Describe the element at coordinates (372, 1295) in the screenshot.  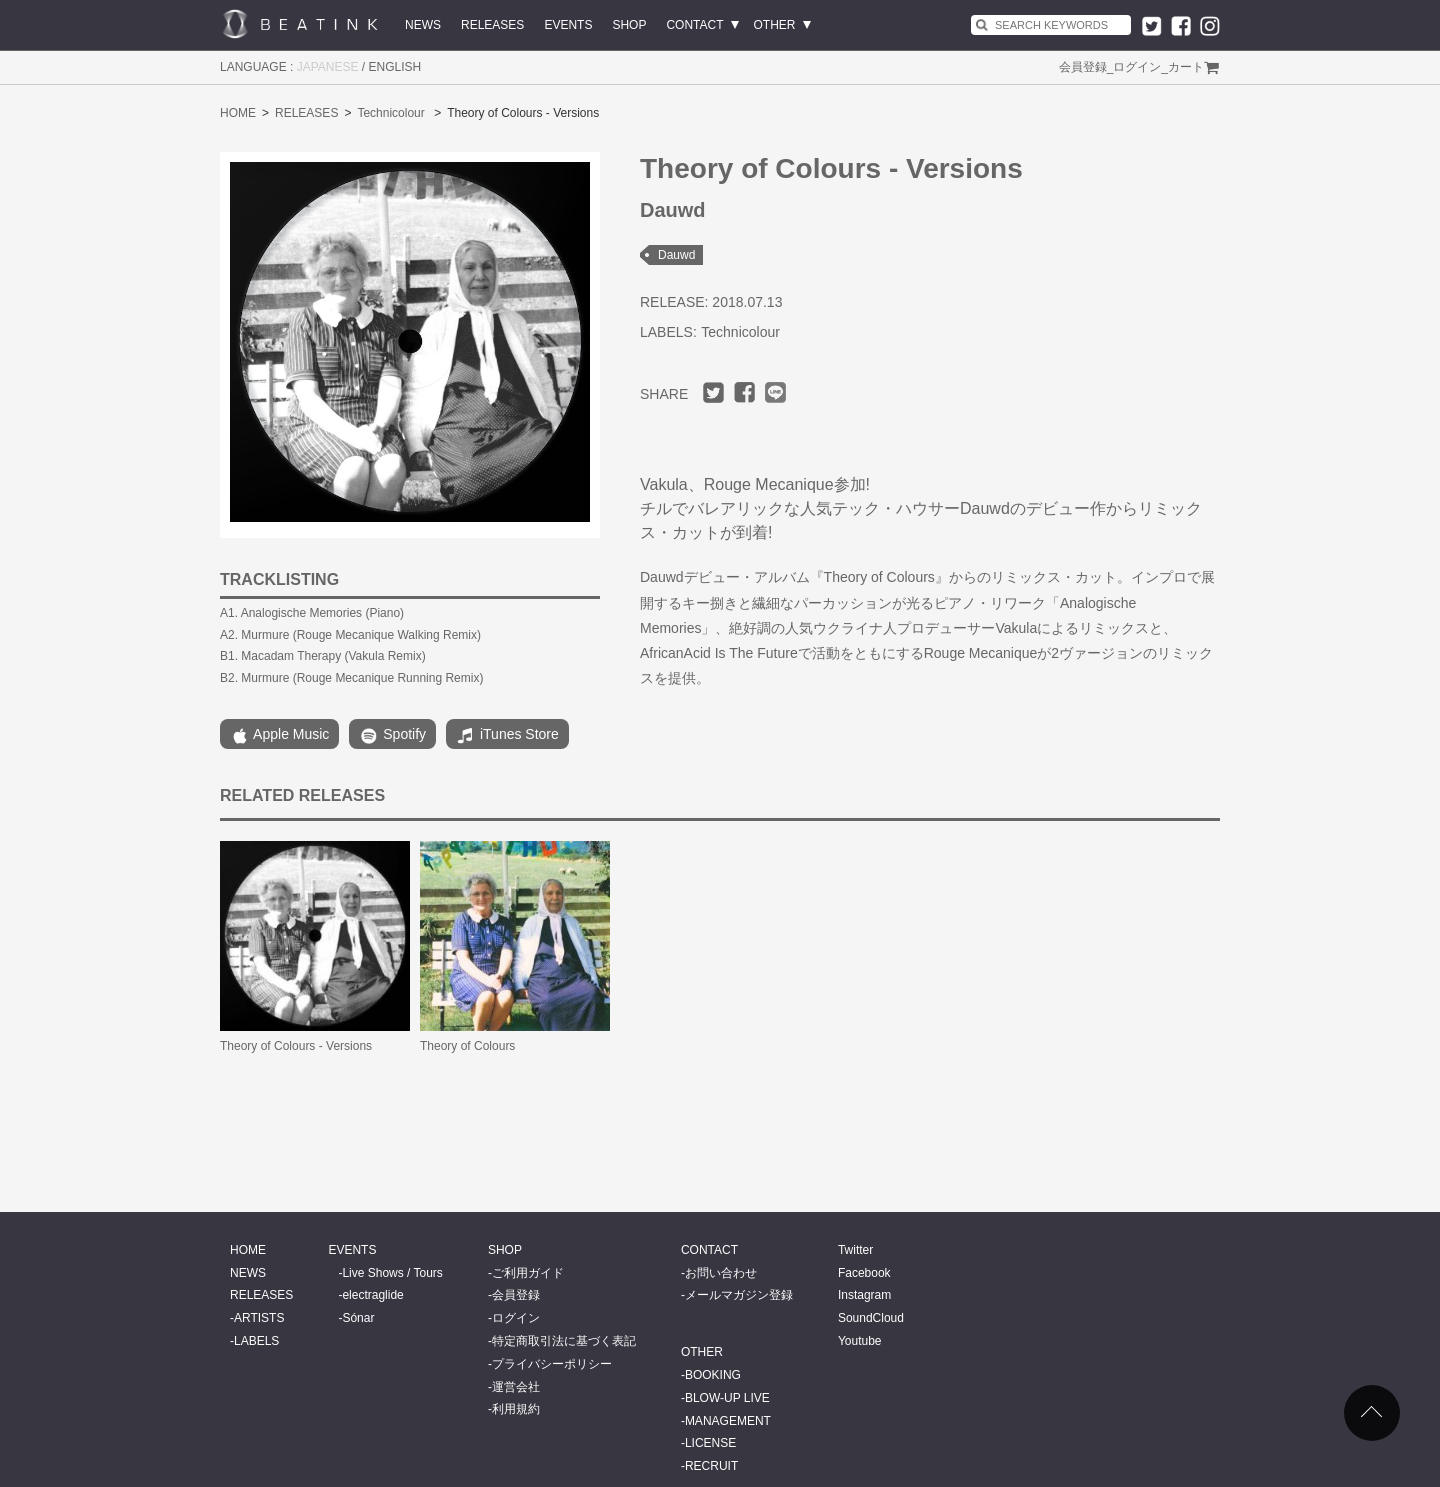
I see `electraglide` at that location.